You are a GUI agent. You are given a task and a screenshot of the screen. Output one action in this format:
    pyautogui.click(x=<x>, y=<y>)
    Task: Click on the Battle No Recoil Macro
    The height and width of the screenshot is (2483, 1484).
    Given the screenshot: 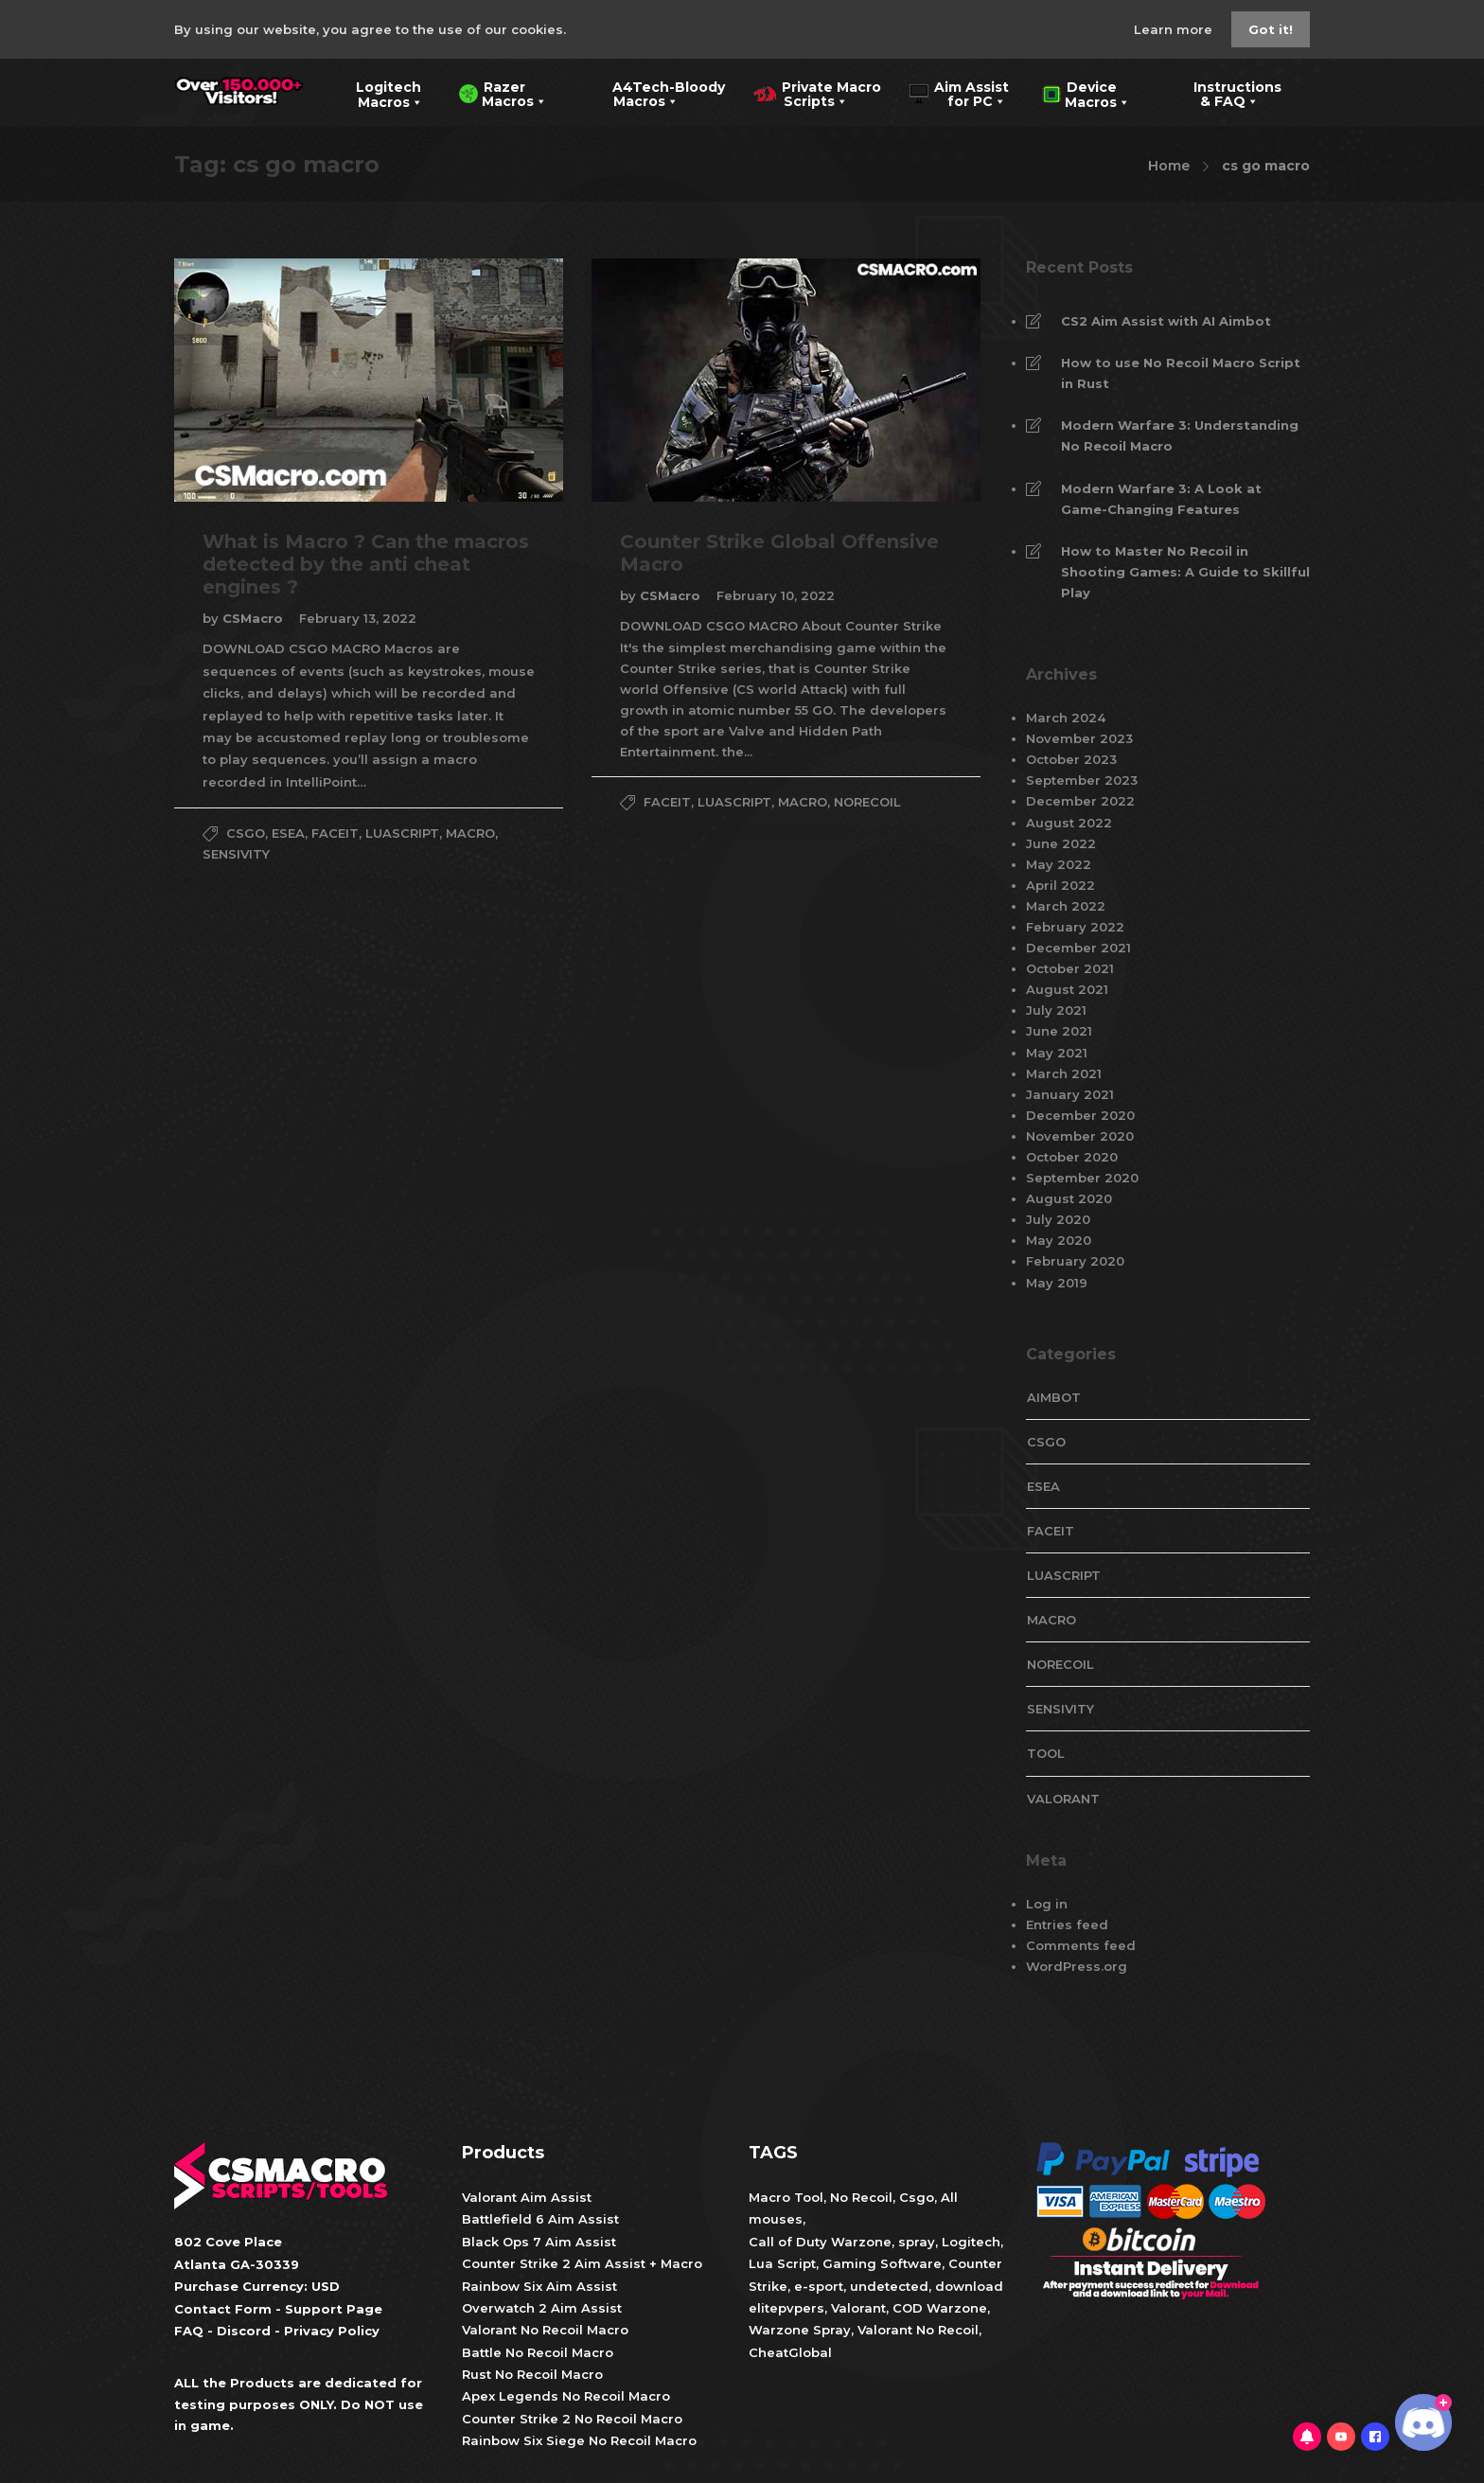 What is the action you would take?
    pyautogui.click(x=537, y=2352)
    